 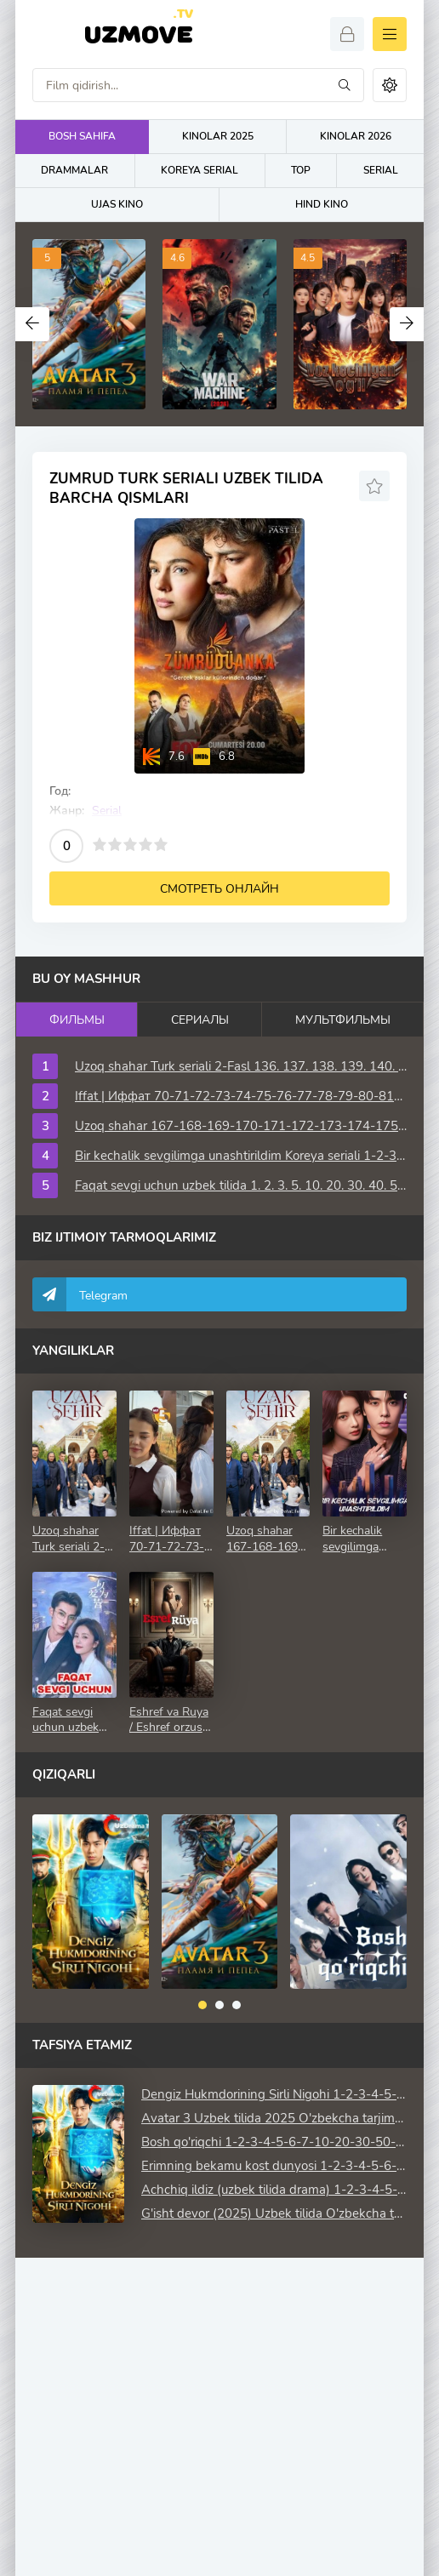 I want to click on BOSH SAHIFA, so click(x=82, y=136).